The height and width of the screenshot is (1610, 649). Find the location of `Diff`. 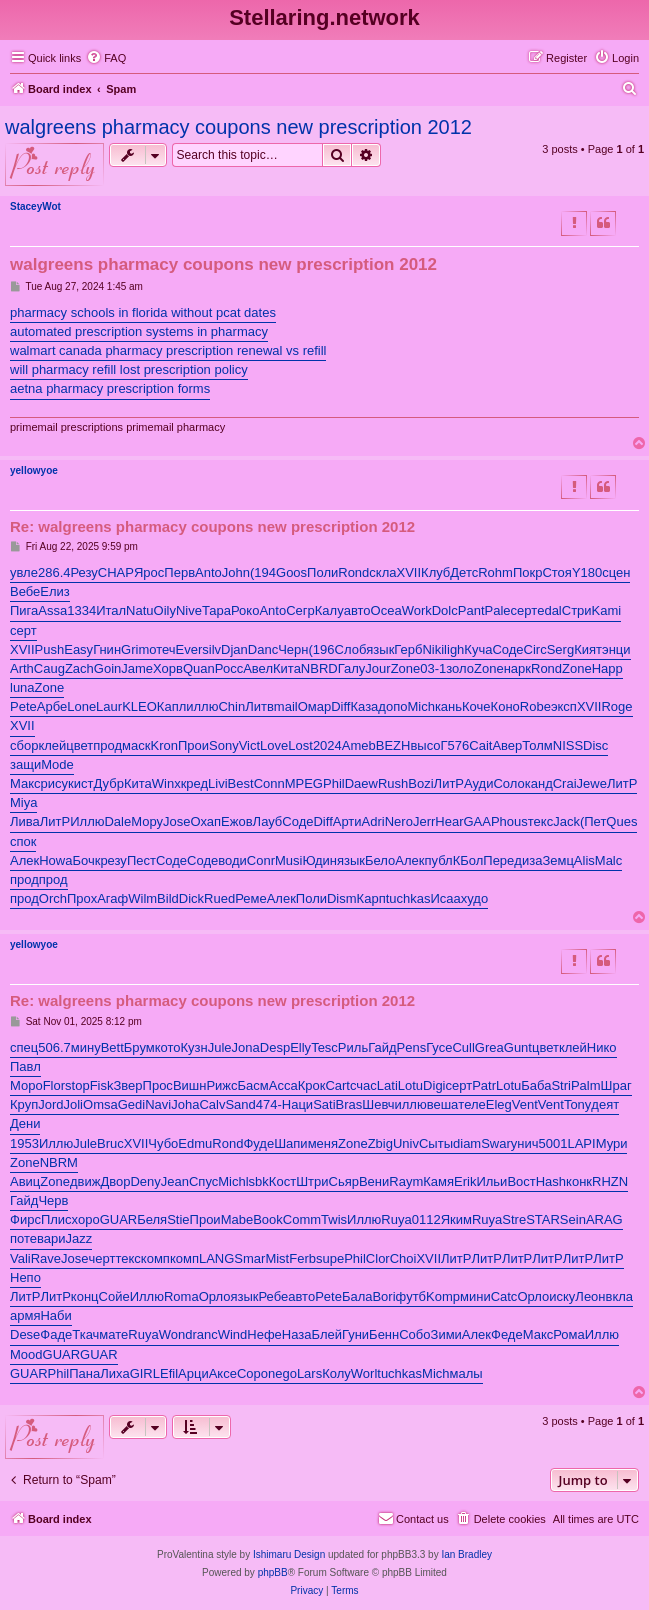

Diff is located at coordinates (340, 706).